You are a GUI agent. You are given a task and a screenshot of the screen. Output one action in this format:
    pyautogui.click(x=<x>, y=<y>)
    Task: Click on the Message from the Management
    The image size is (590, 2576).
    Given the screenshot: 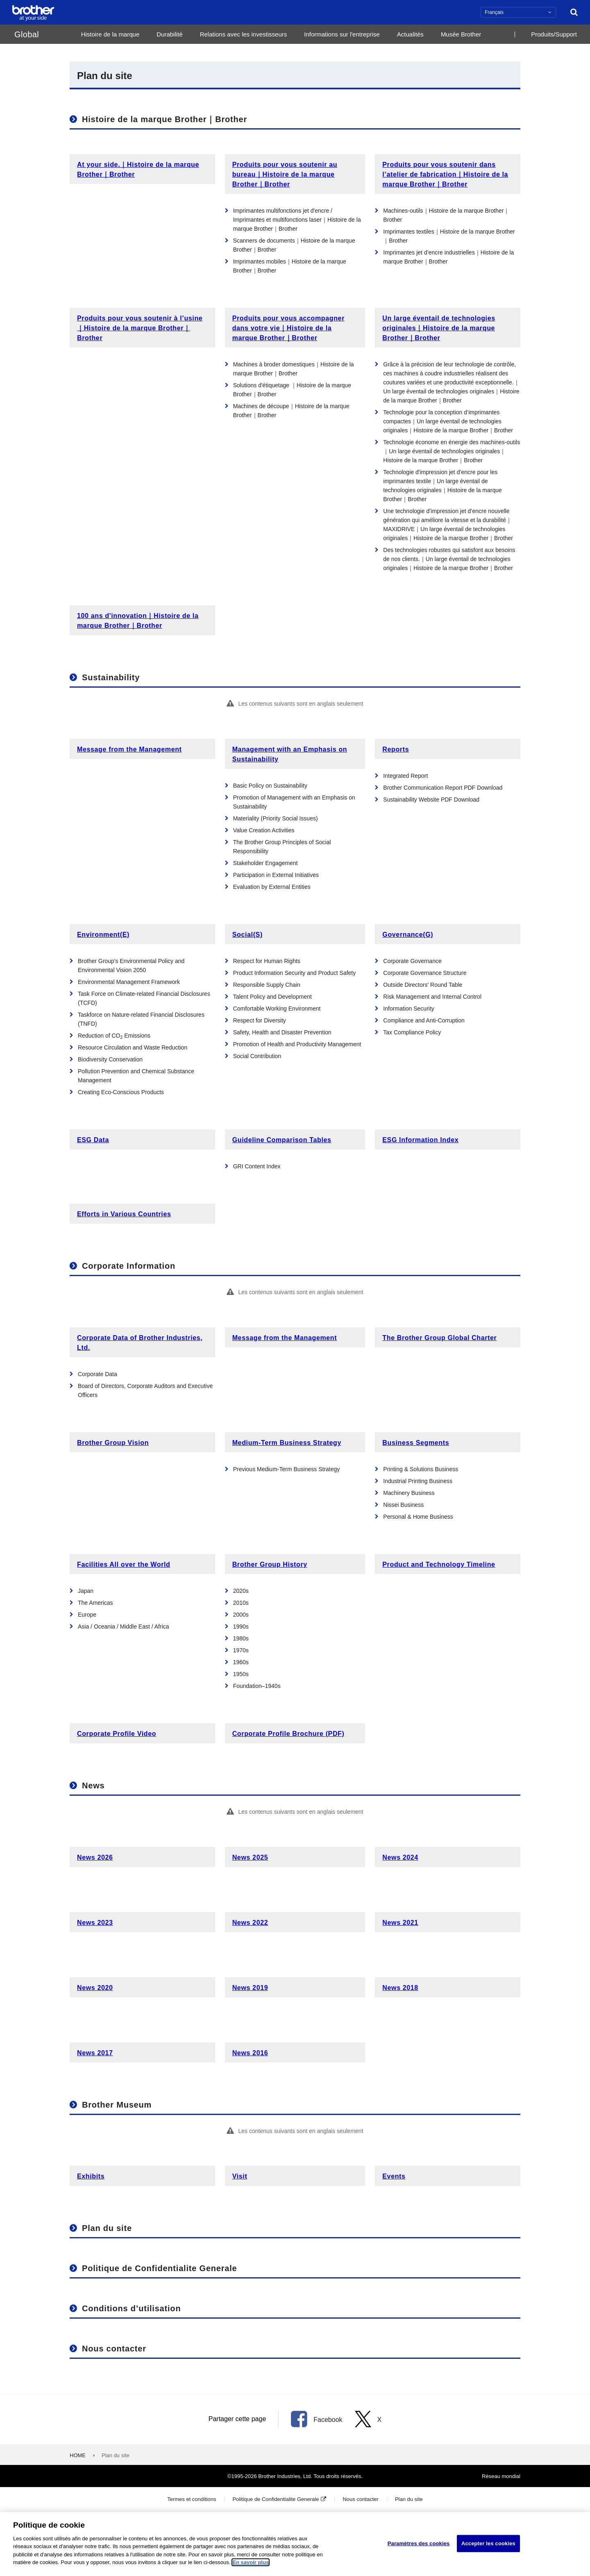 What is the action you would take?
    pyautogui.click(x=129, y=749)
    